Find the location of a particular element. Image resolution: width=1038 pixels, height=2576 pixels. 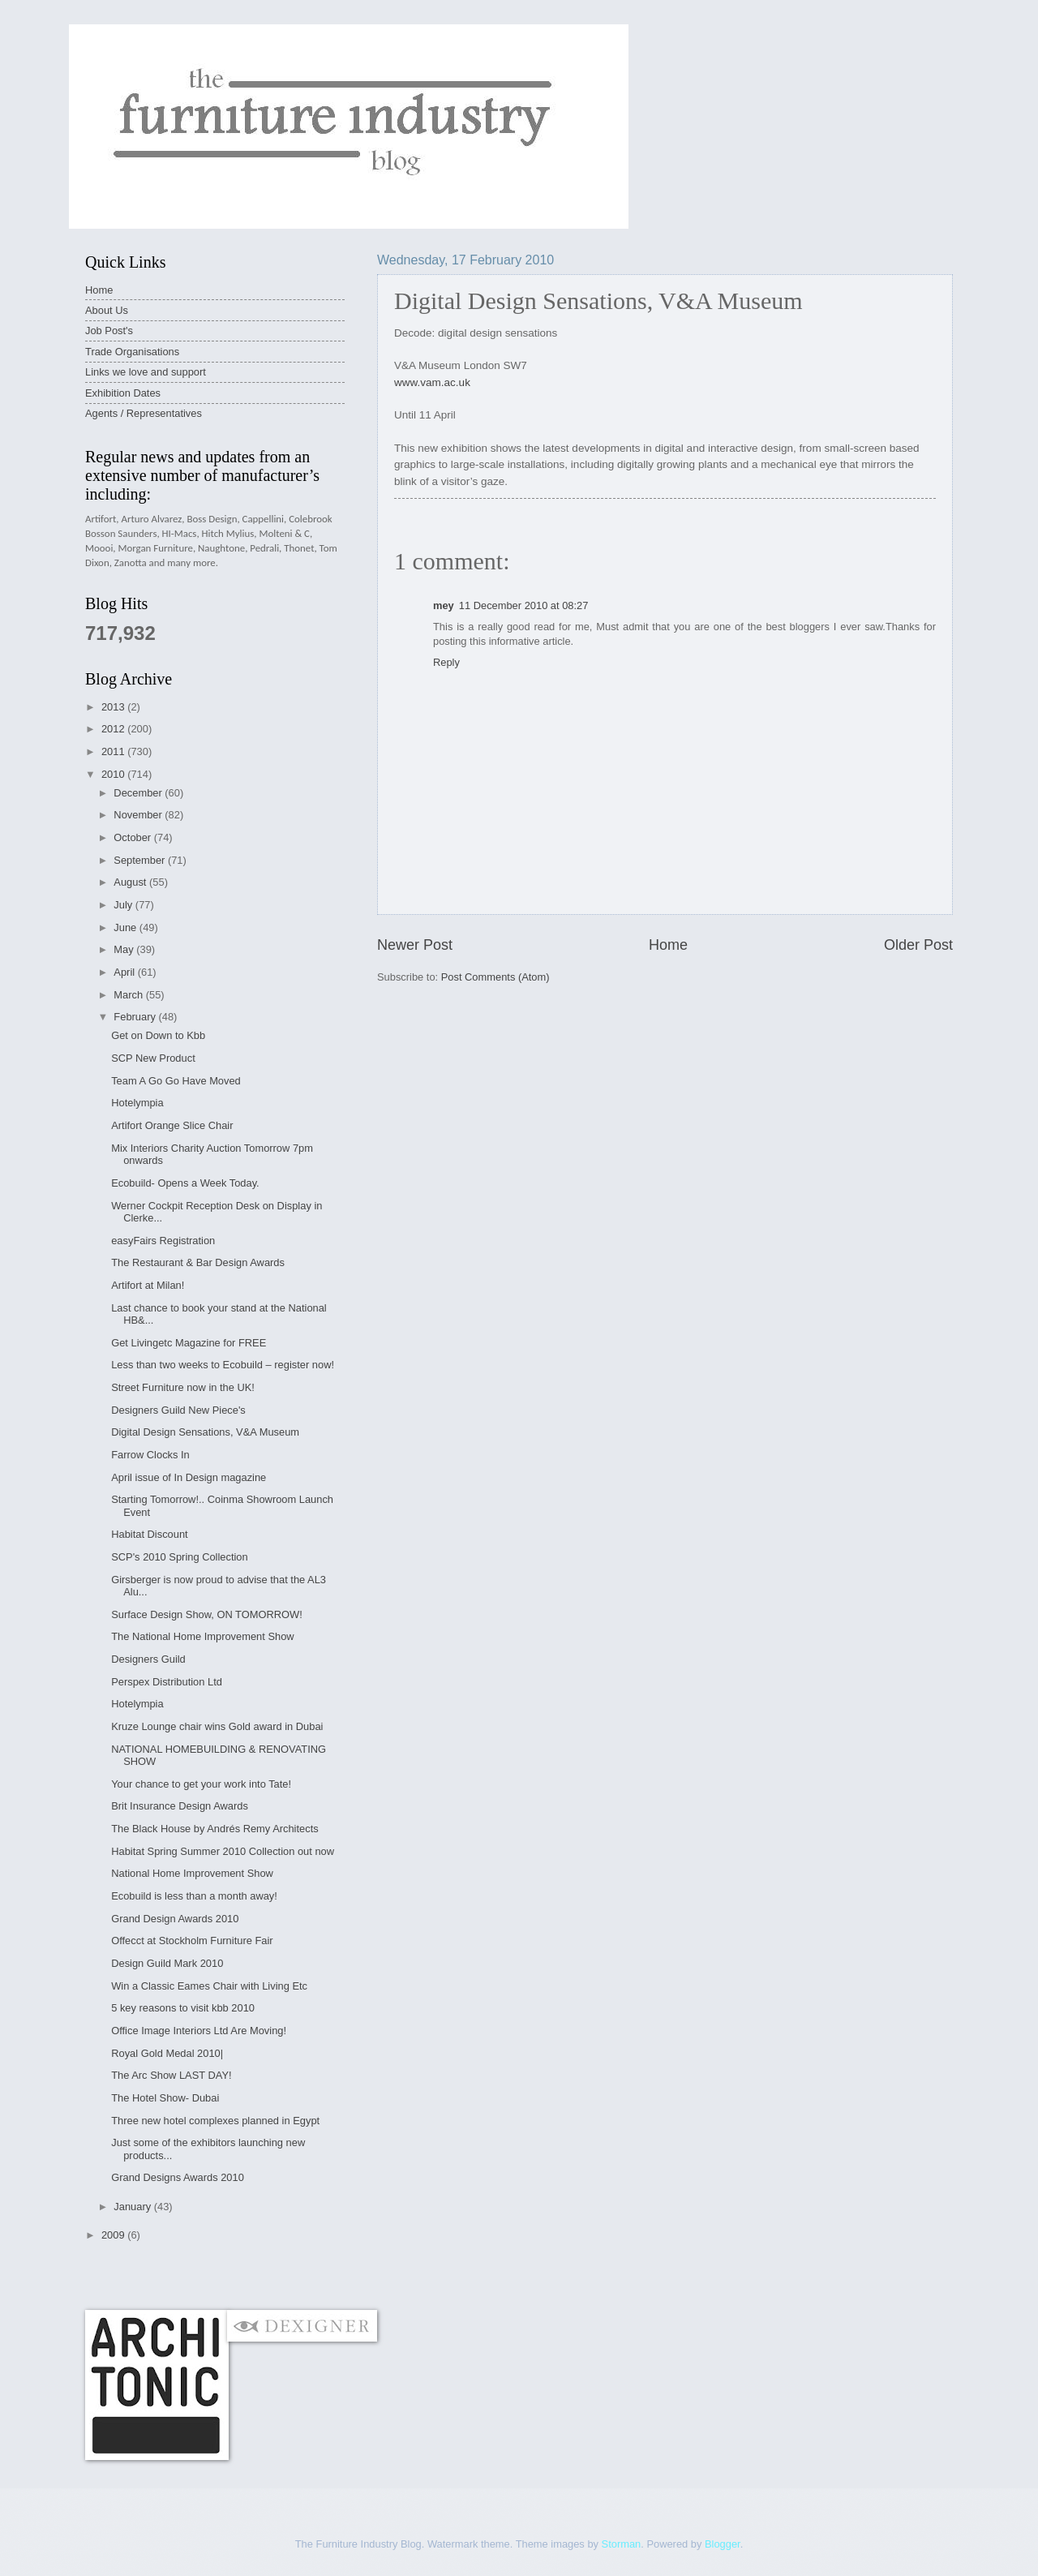

Design Guild Mark 2010 is located at coordinates (167, 1963).